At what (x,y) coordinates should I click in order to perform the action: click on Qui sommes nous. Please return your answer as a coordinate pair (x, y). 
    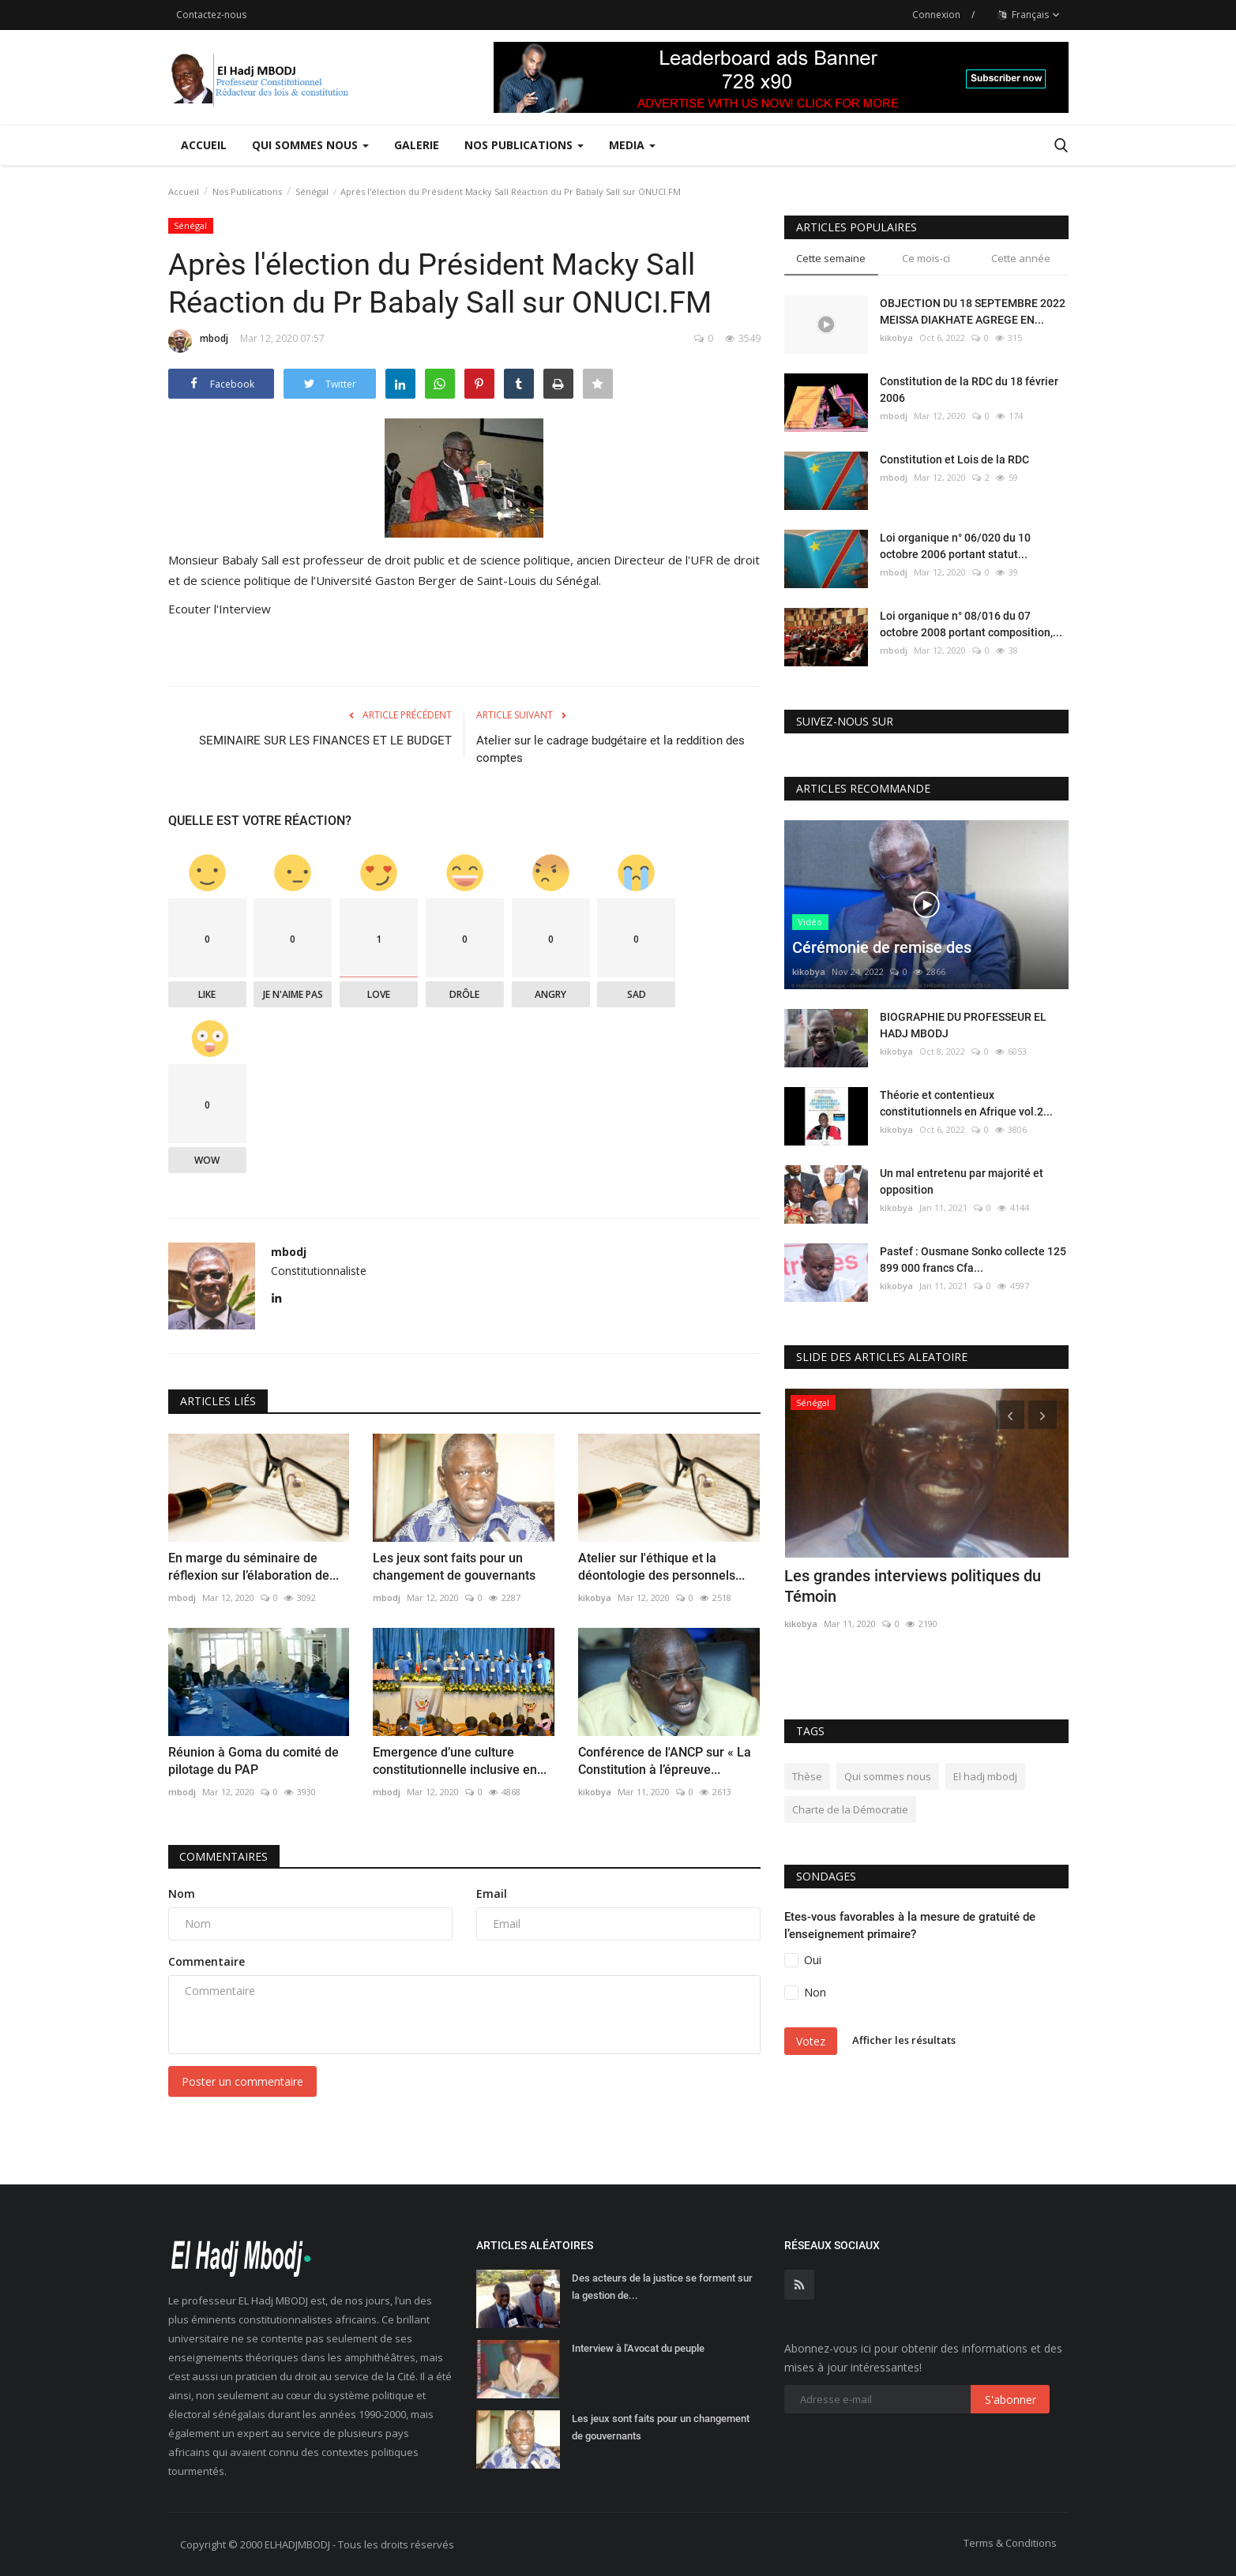
    Looking at the image, I should click on (887, 1776).